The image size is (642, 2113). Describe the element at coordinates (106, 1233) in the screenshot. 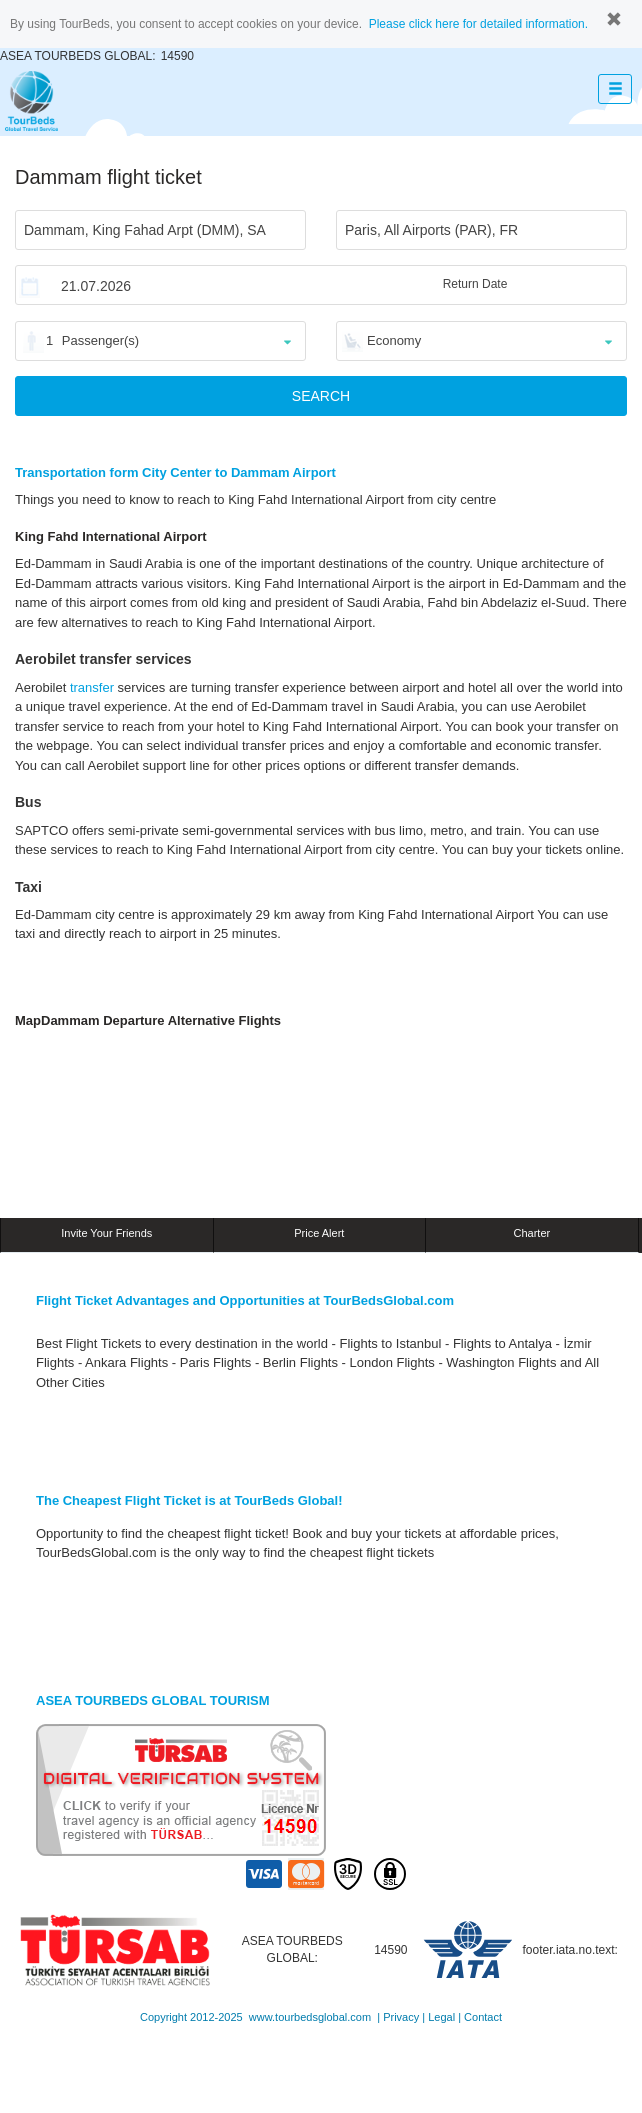

I see `Invite Your Friends` at that location.